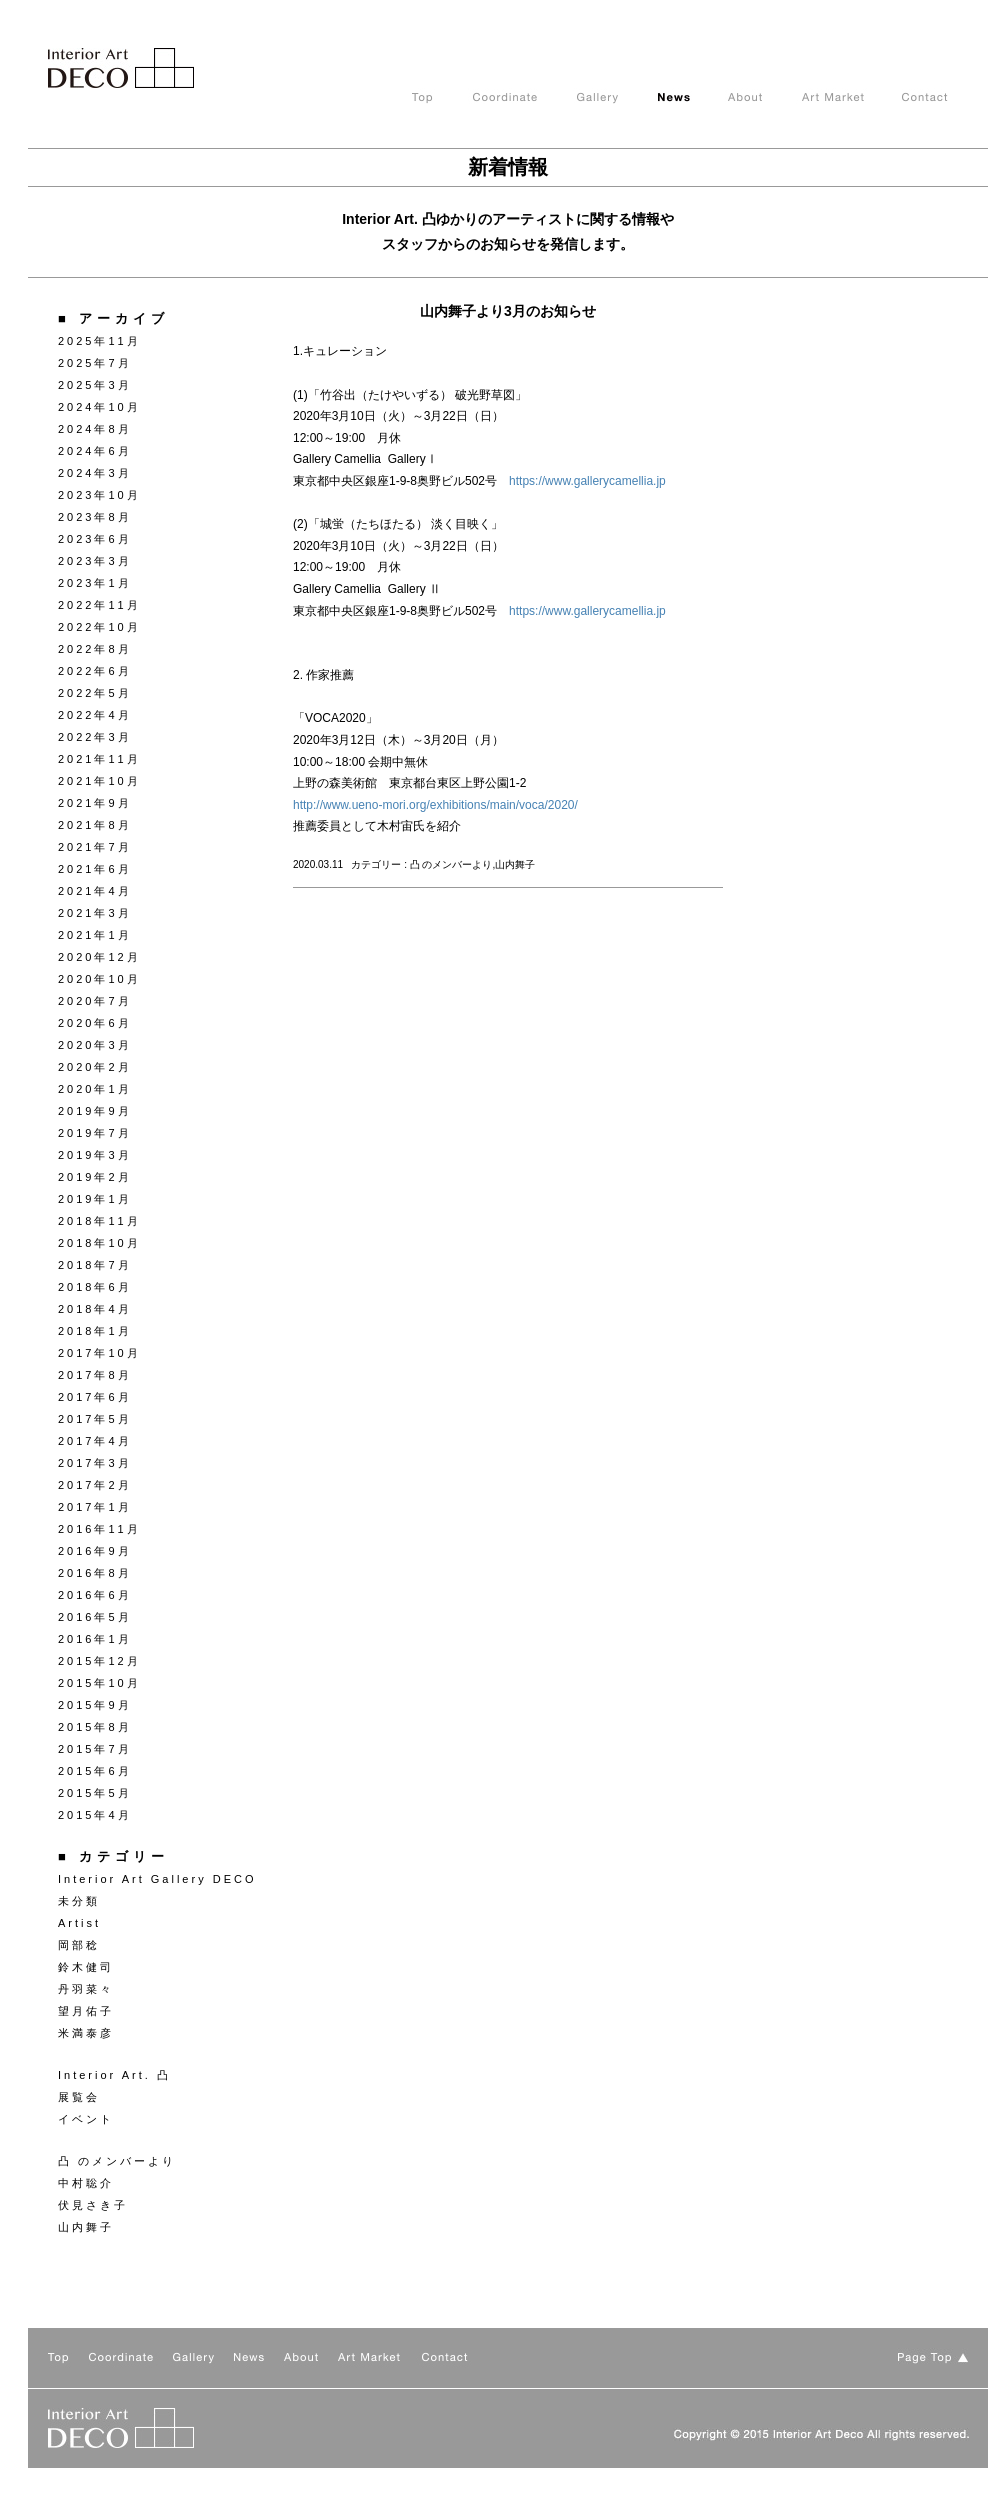  I want to click on About, so click(765, 98).